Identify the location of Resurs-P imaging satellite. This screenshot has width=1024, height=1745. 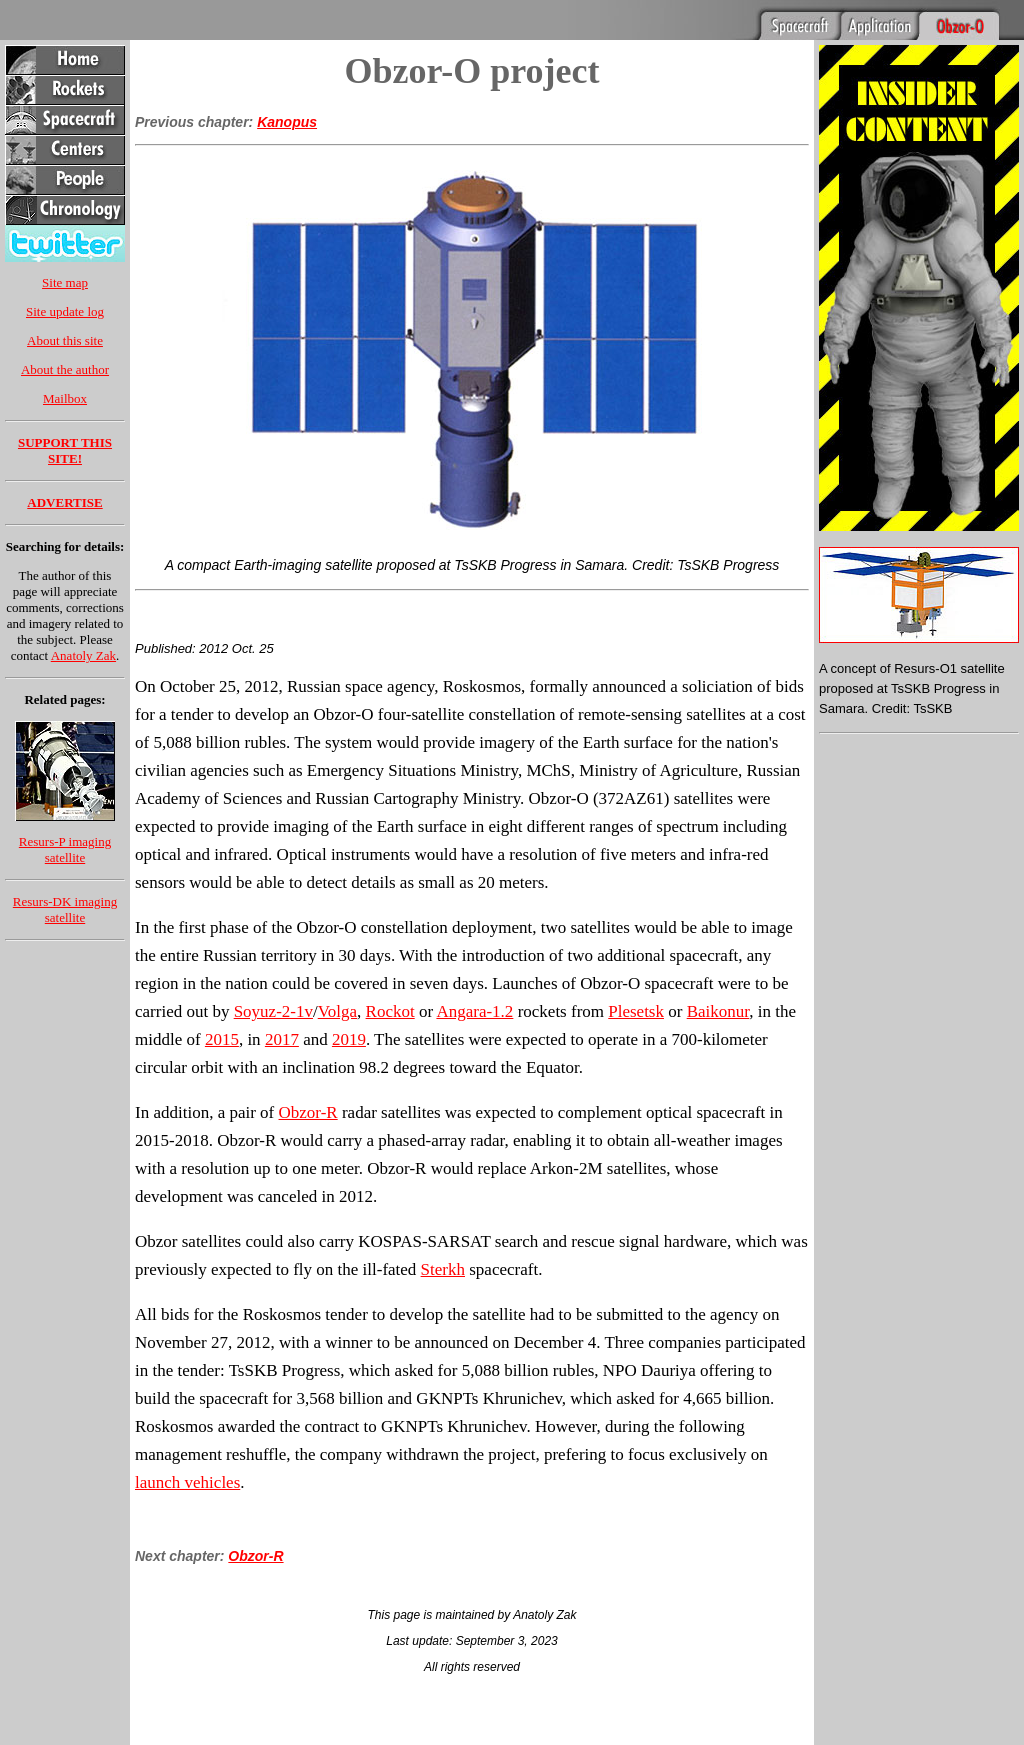
(65, 849).